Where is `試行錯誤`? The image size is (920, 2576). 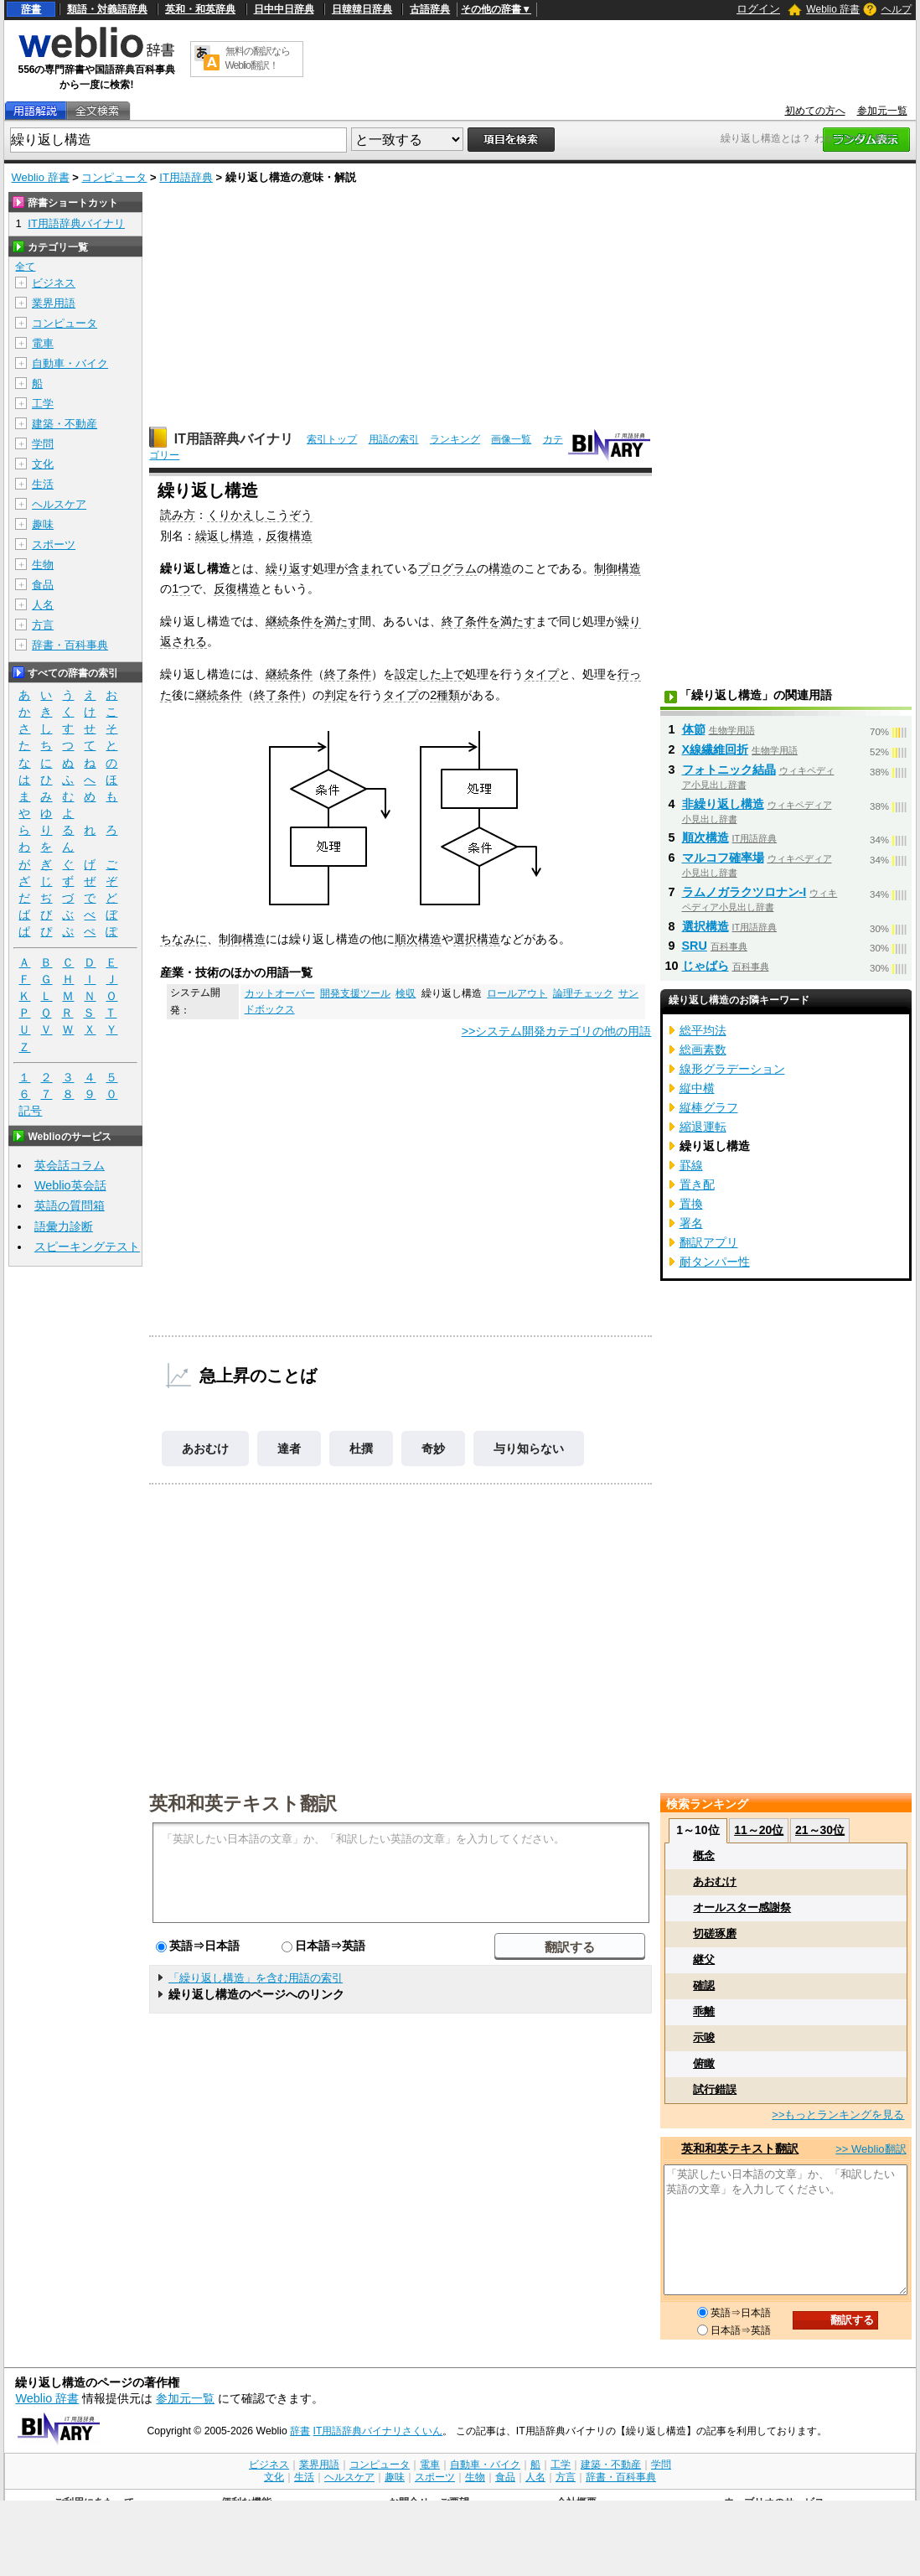 試行錯誤 is located at coordinates (715, 2089).